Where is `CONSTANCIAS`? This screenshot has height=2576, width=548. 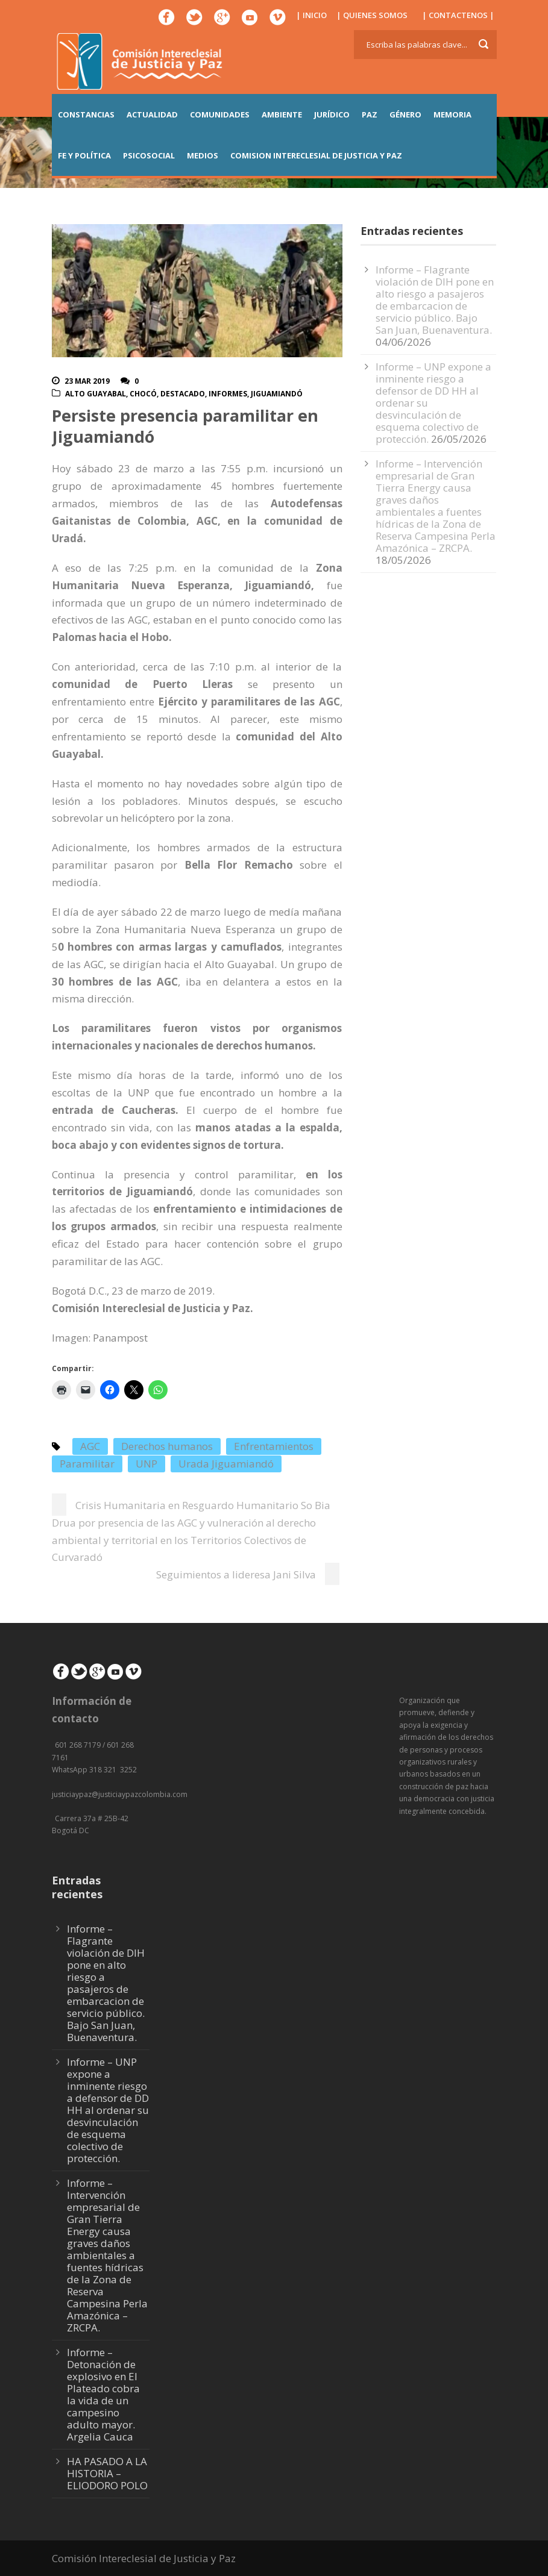 CONSTANCIAS is located at coordinates (86, 114).